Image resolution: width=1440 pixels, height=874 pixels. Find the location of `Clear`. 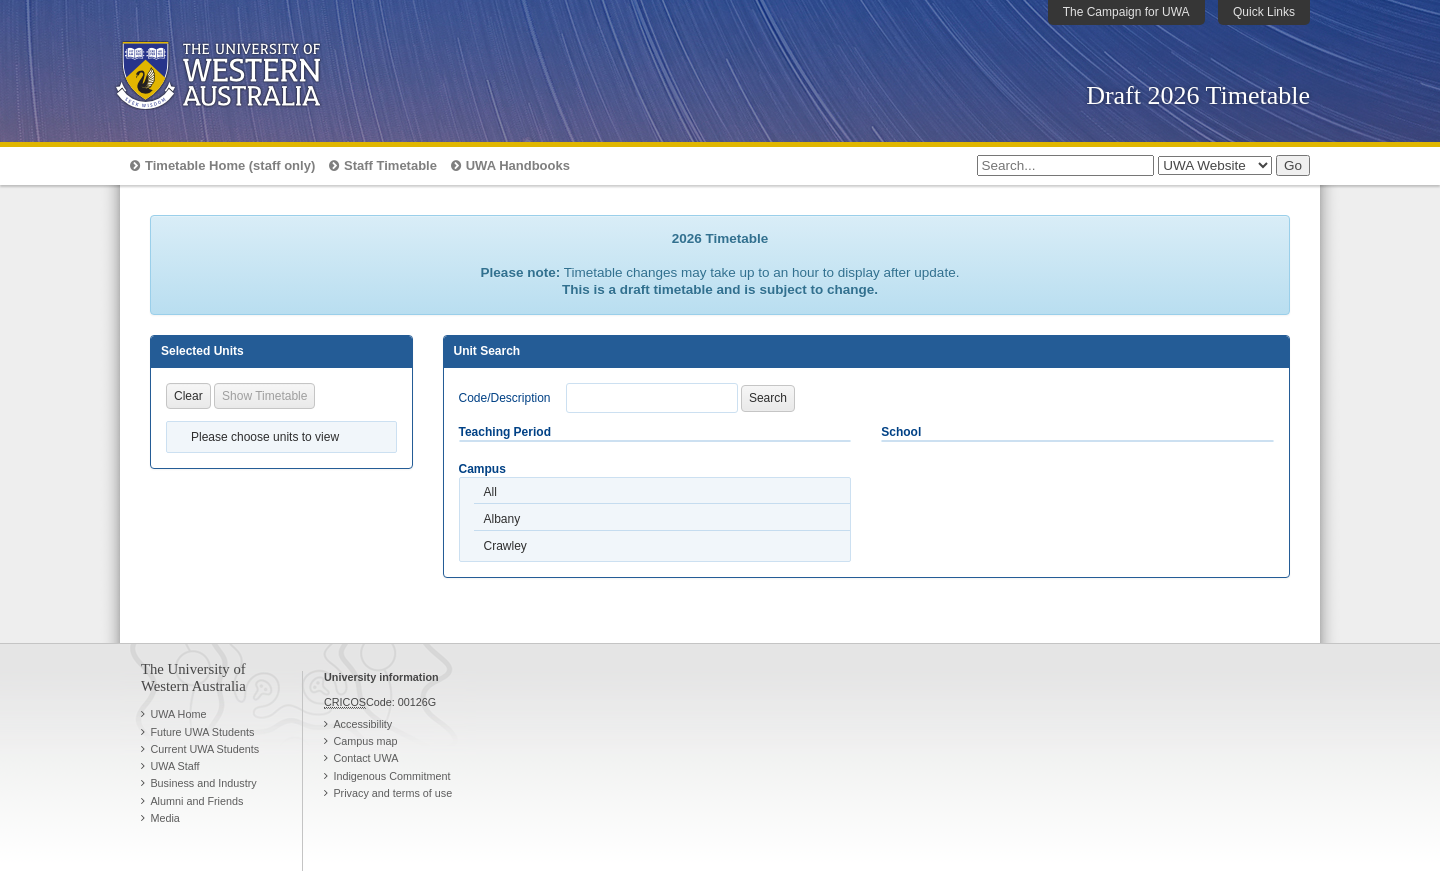

Clear is located at coordinates (188, 396).